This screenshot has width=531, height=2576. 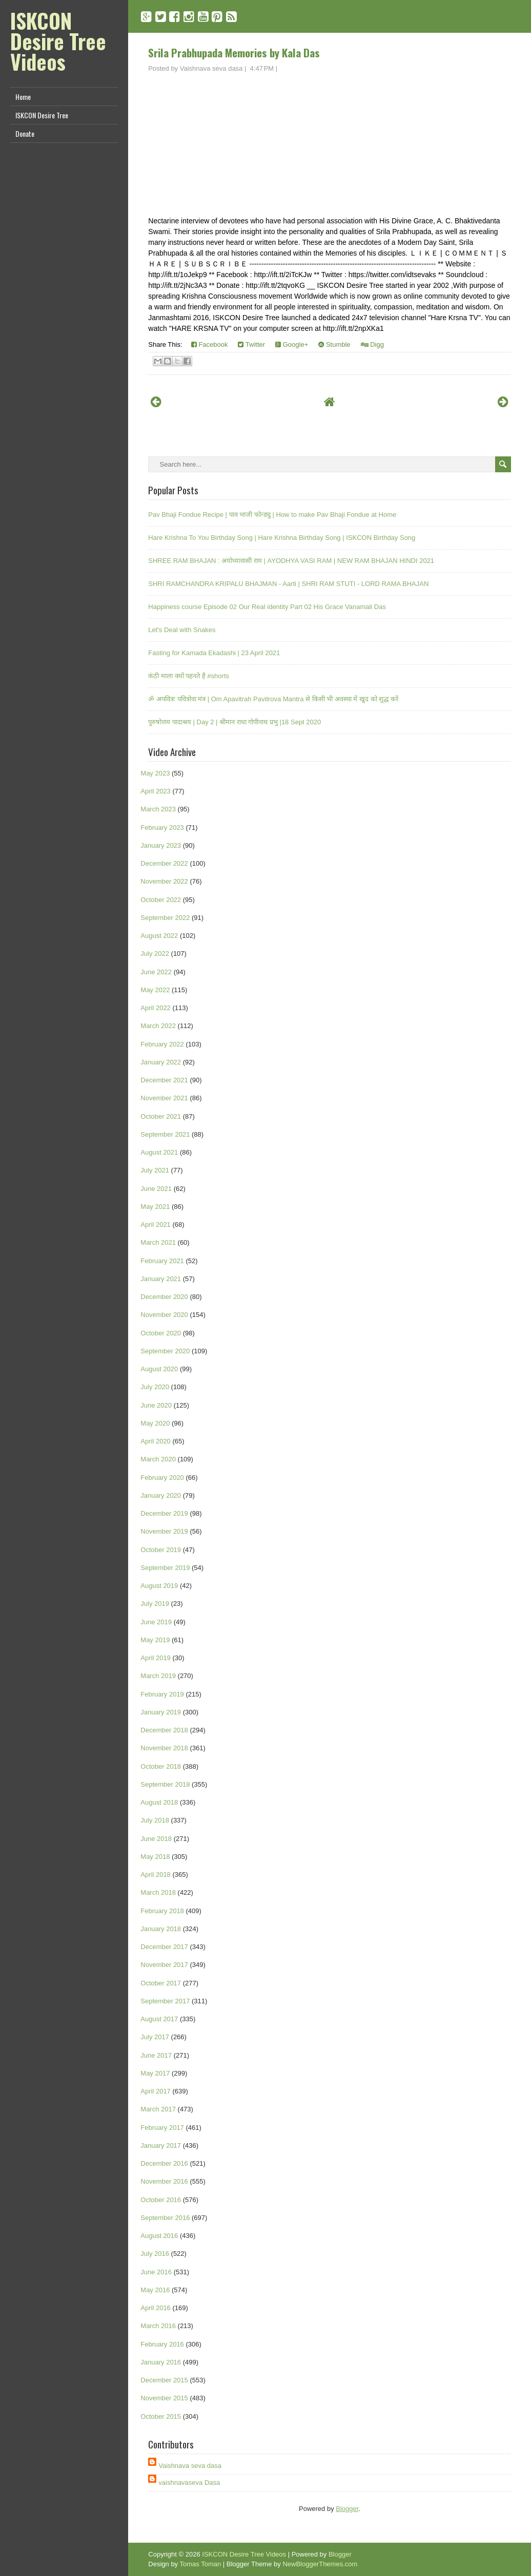 I want to click on May 2019, so click(x=155, y=1640).